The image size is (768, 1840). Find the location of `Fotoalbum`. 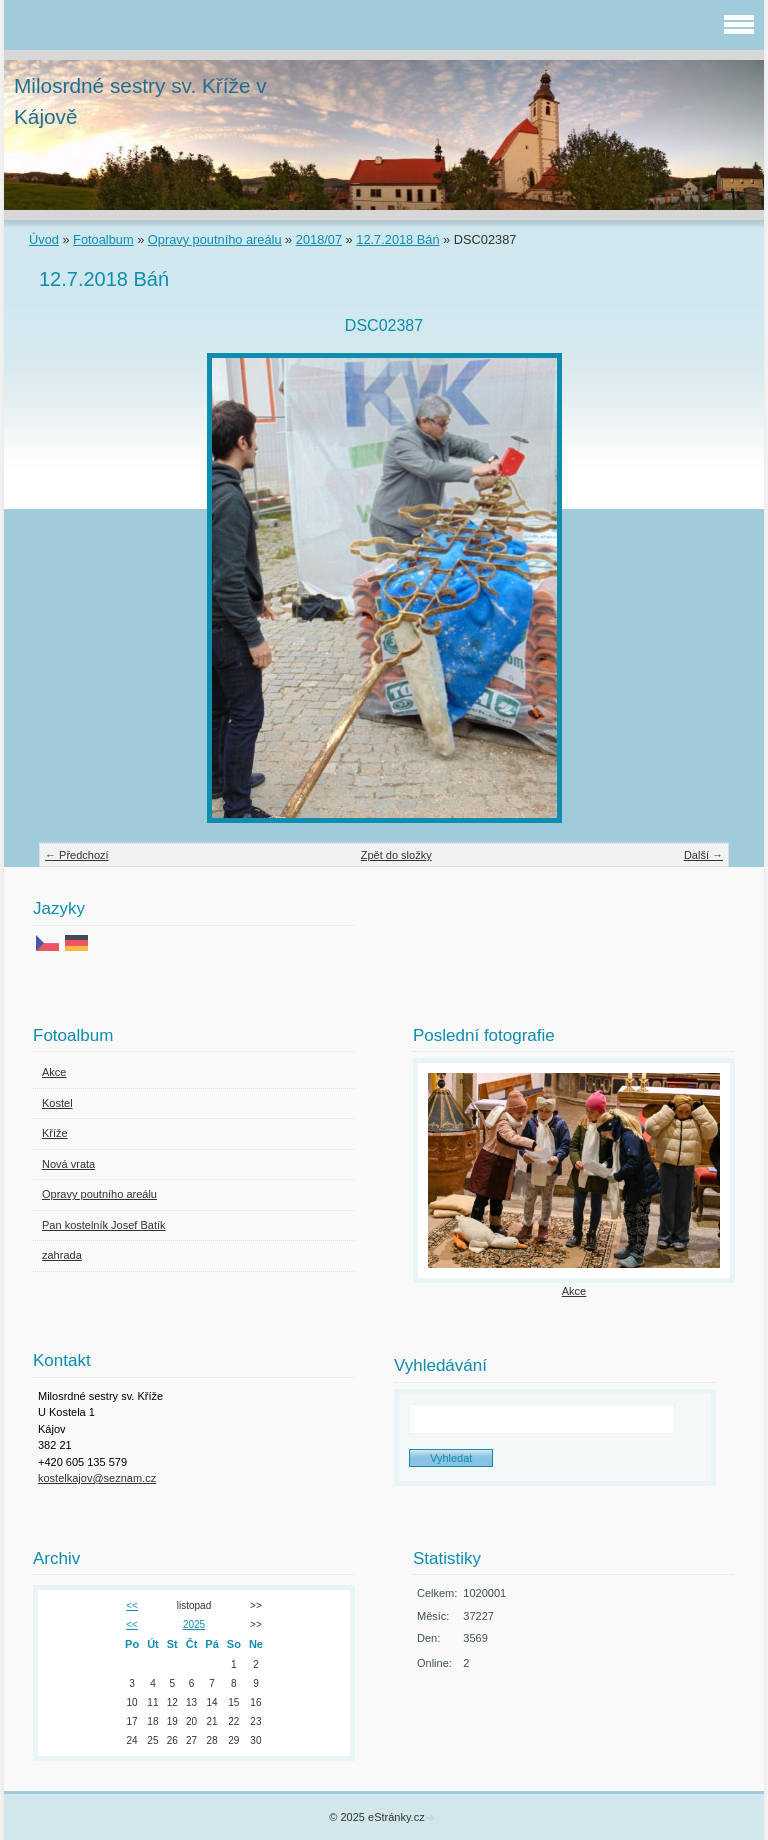

Fotoalbum is located at coordinates (103, 239).